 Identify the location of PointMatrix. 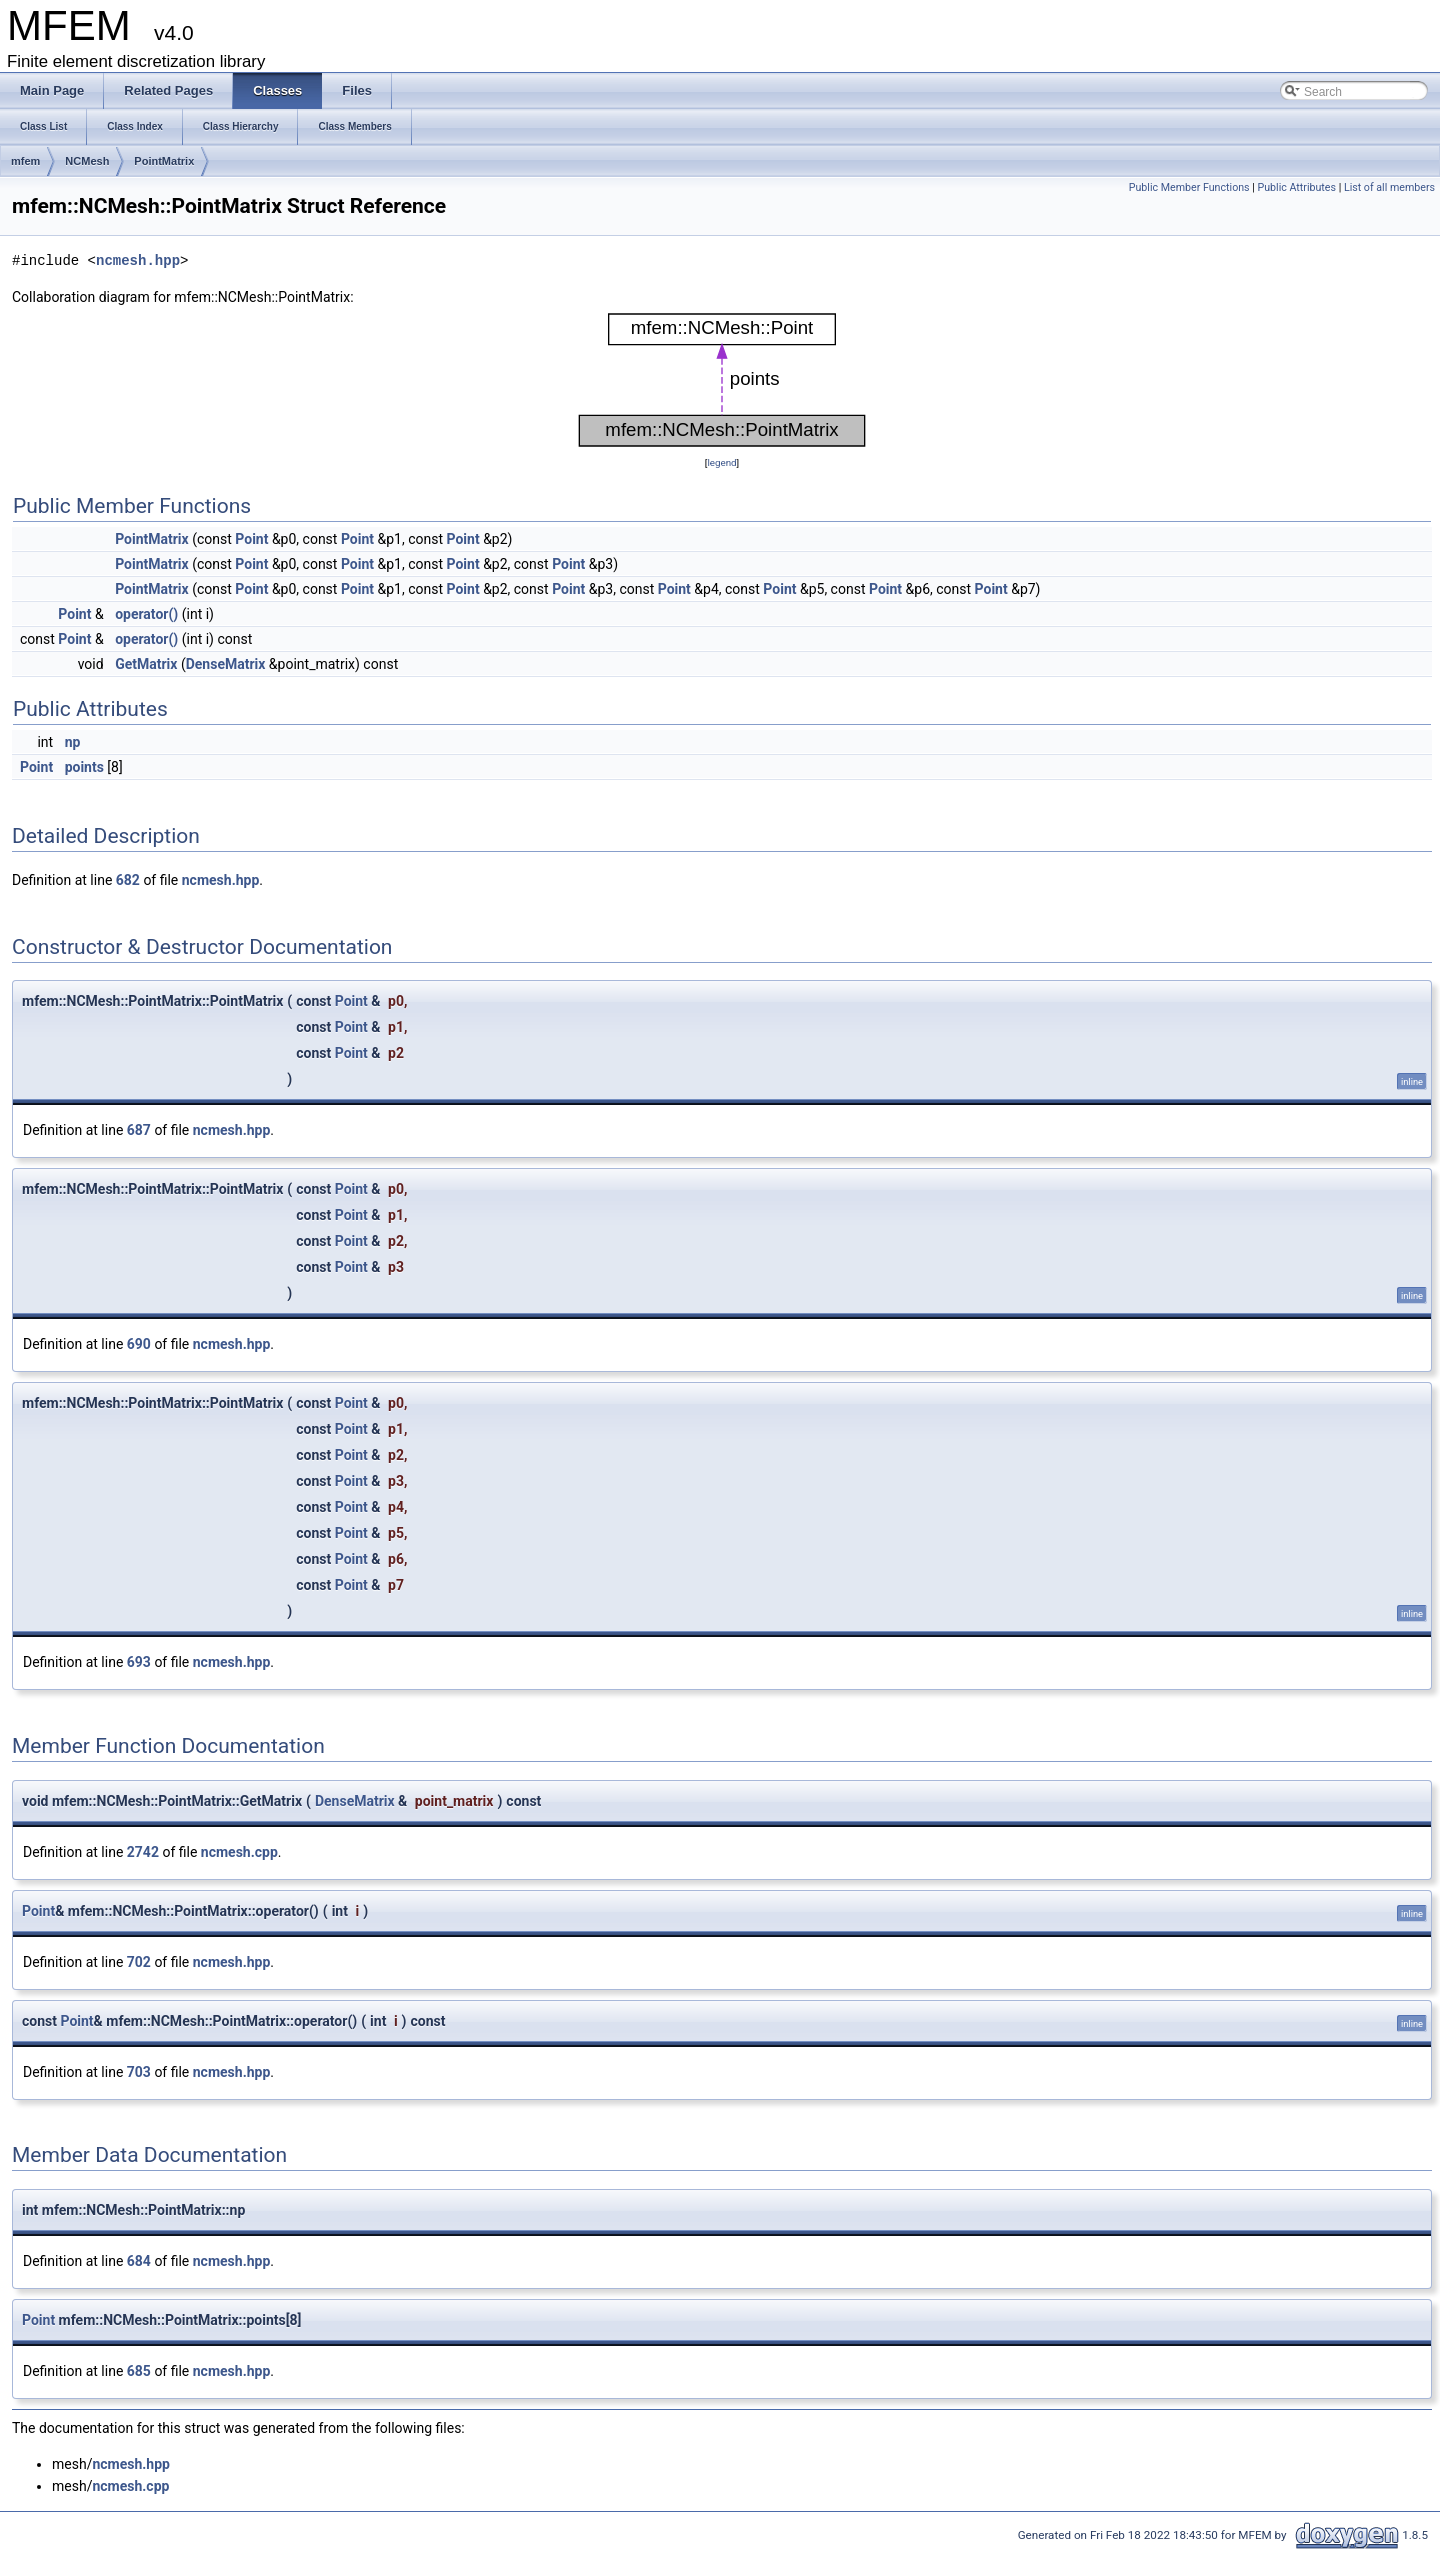
(164, 161).